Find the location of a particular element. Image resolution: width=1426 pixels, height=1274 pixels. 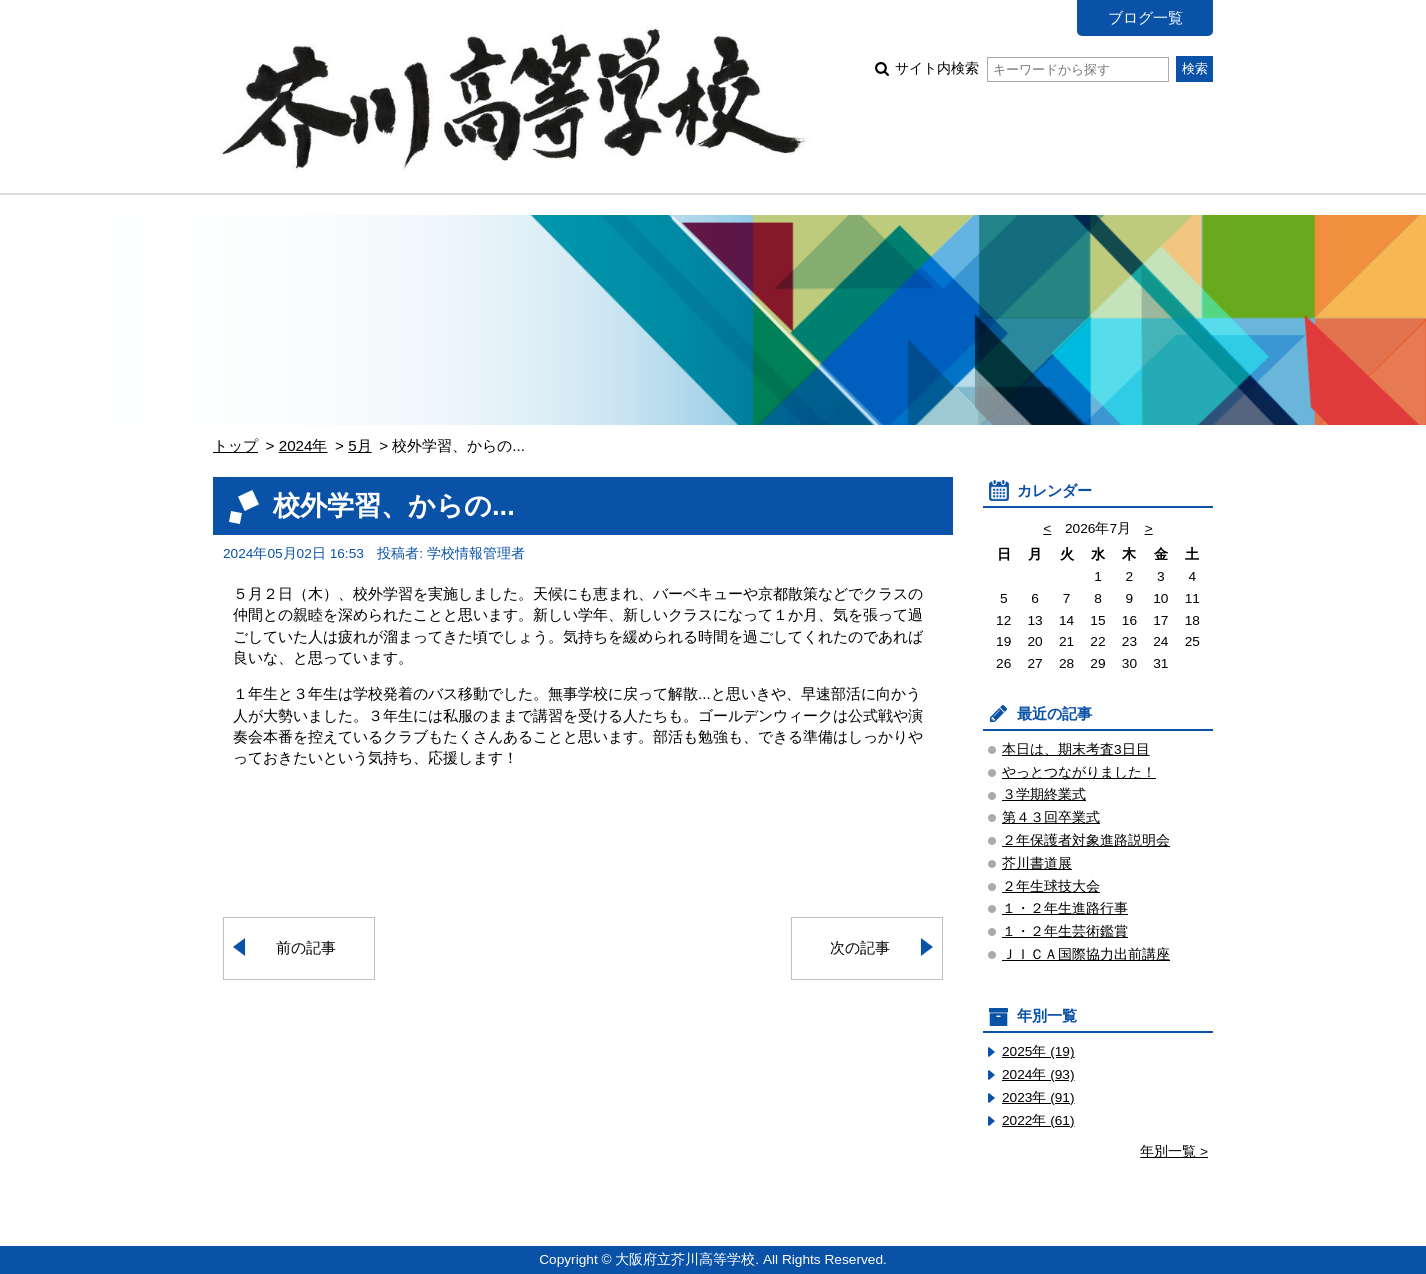

１・２年生進路行事 is located at coordinates (1065, 908).